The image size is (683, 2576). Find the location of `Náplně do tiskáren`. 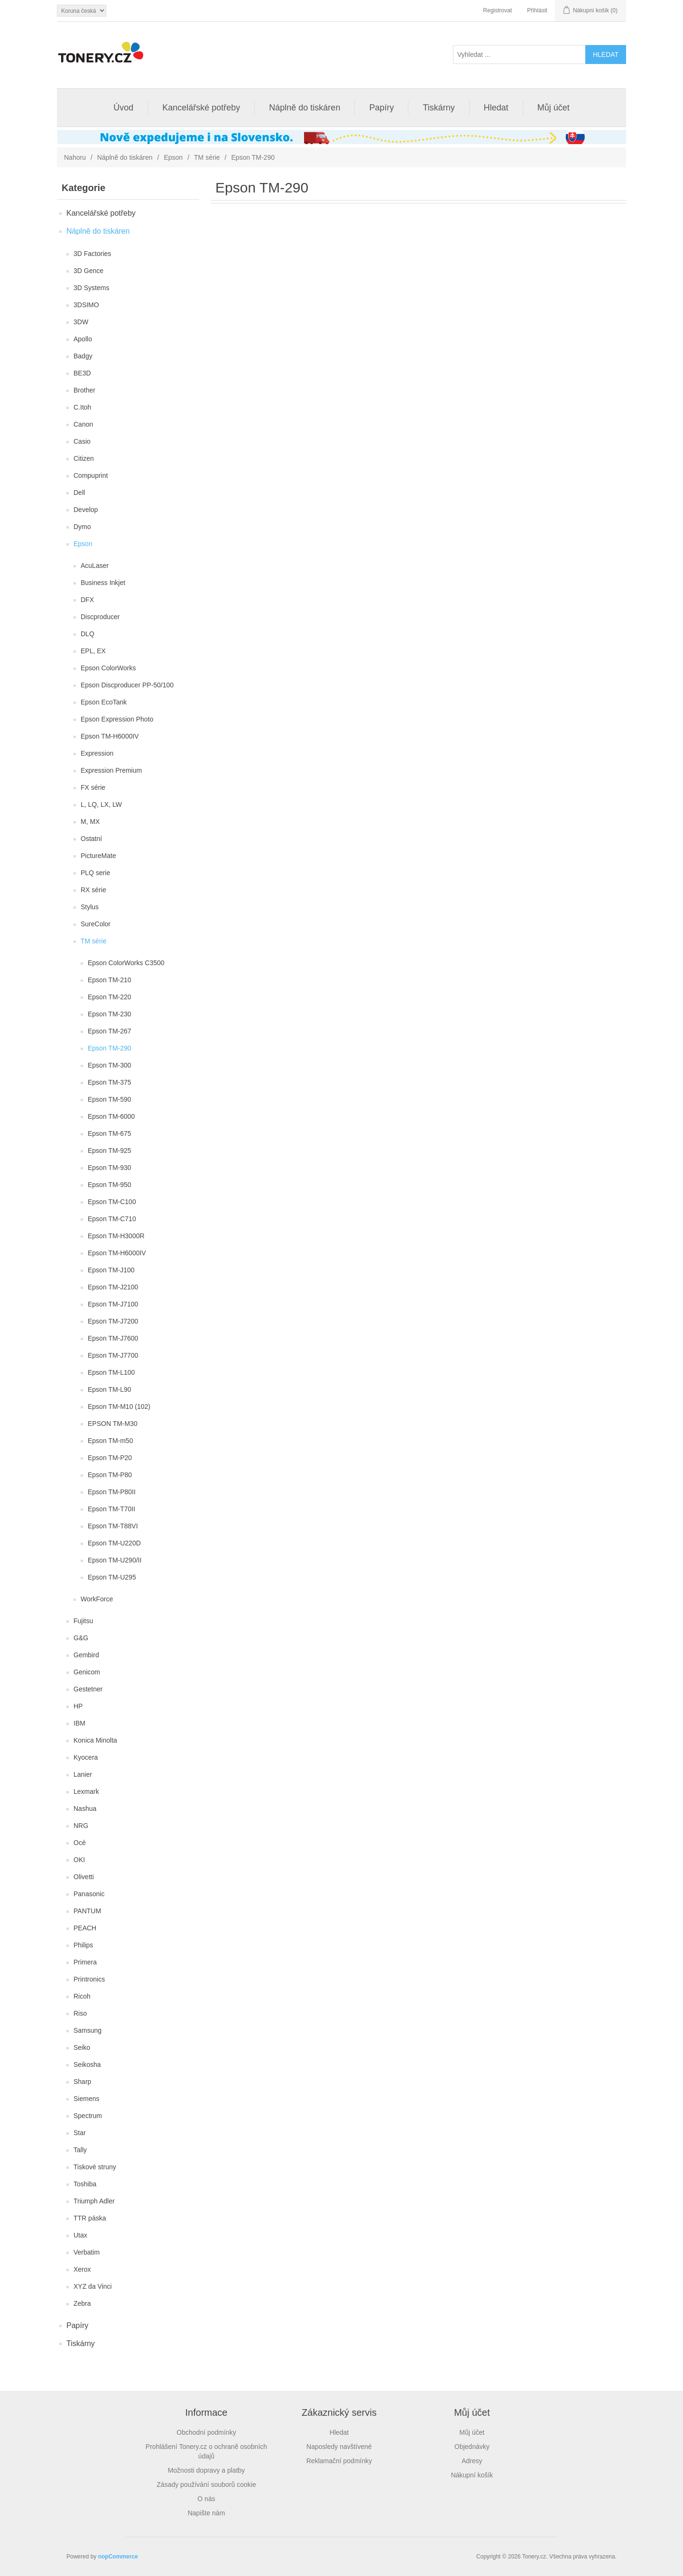

Náplně do tiskáren is located at coordinates (304, 107).